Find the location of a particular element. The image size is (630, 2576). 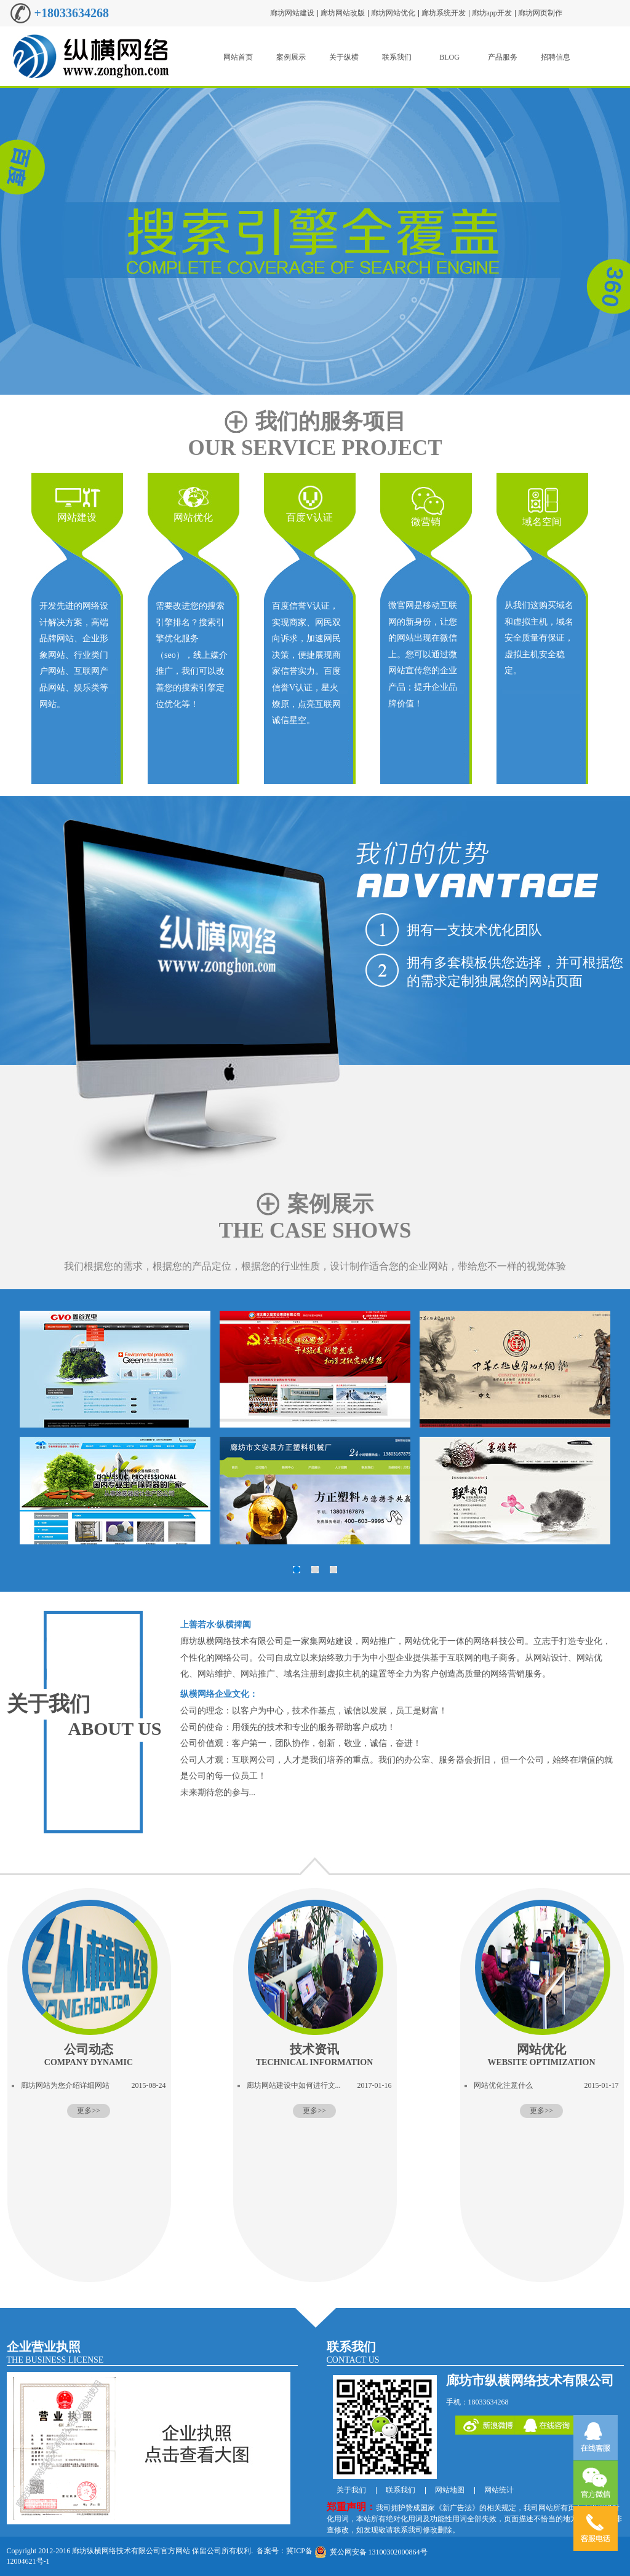

廊坊网站建设 is located at coordinates (292, 13).